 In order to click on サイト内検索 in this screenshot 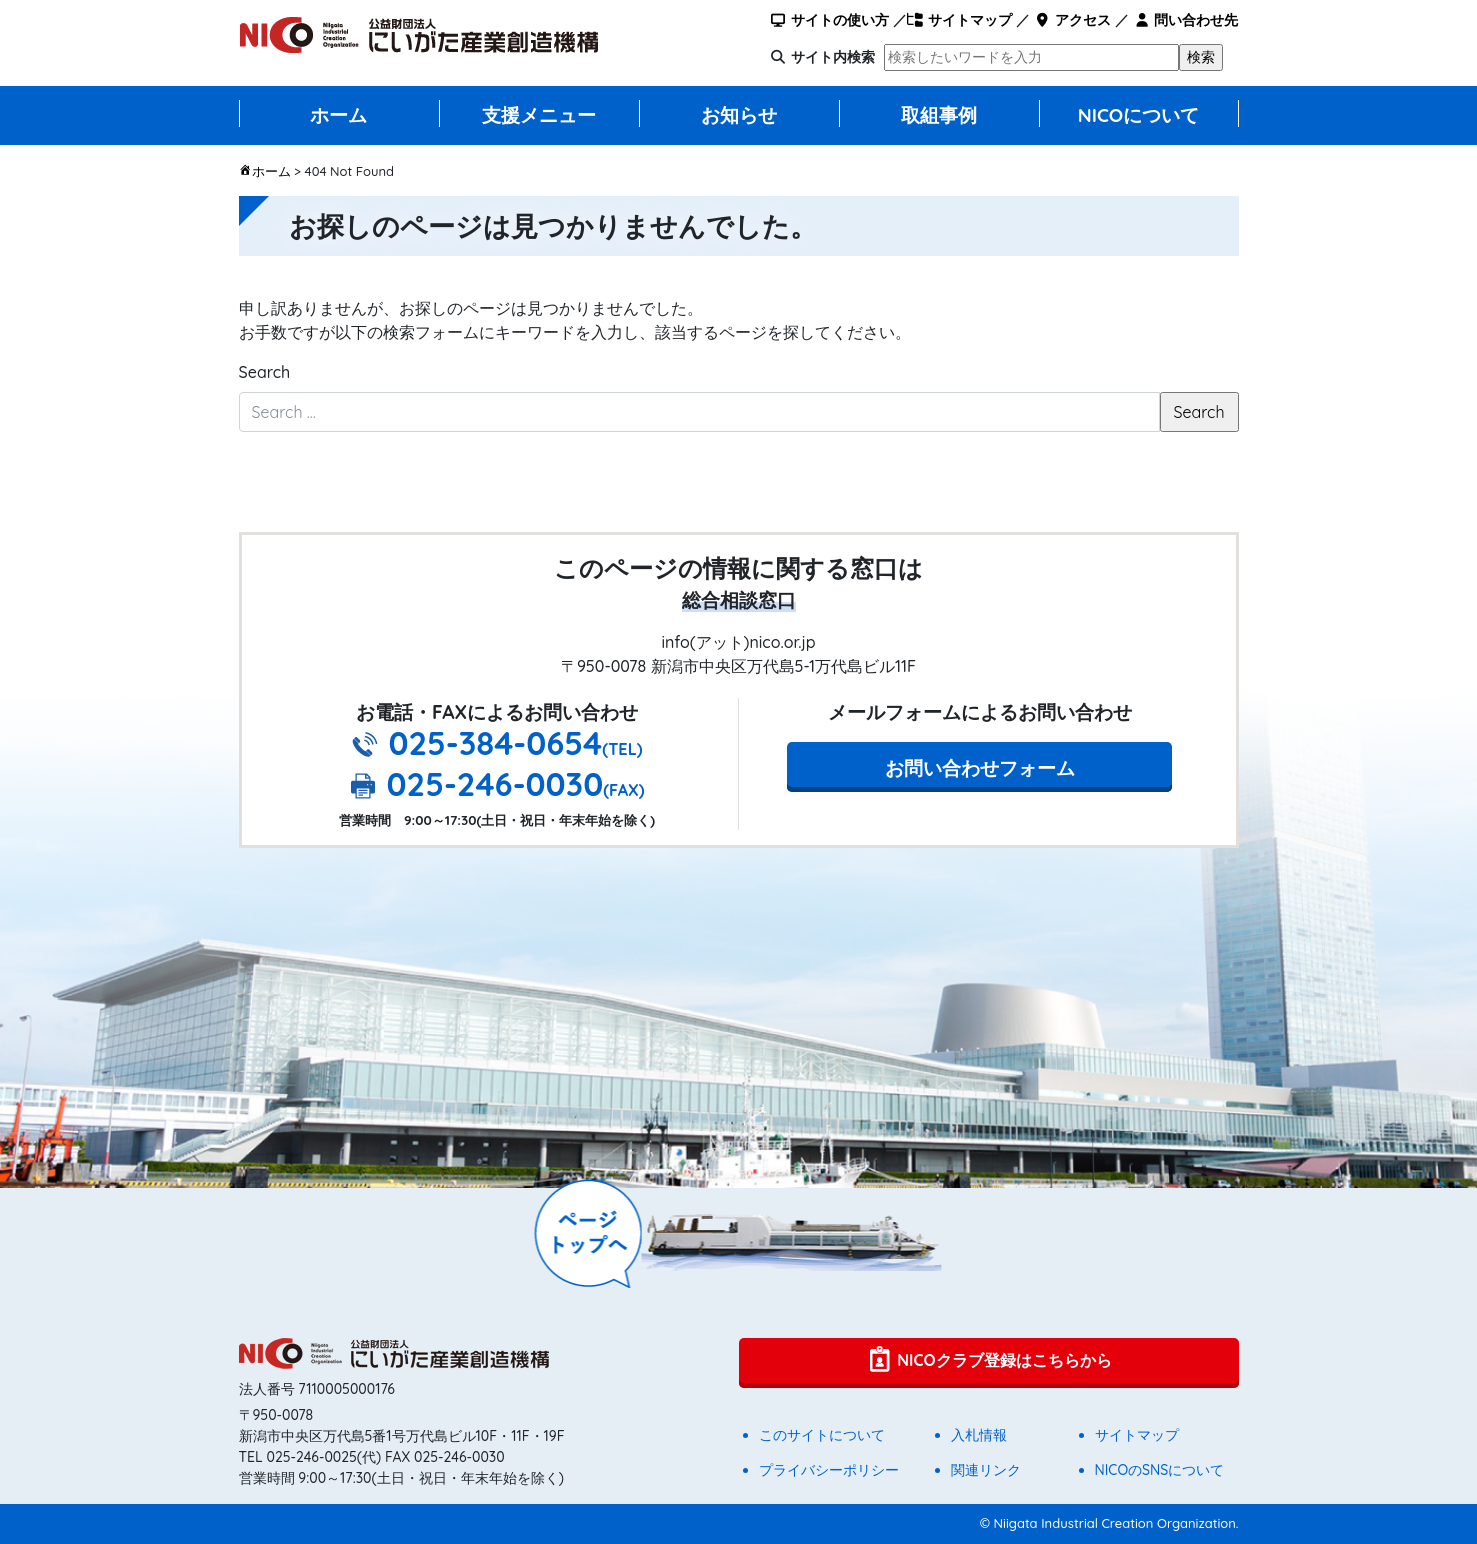, I will do `click(833, 57)`.